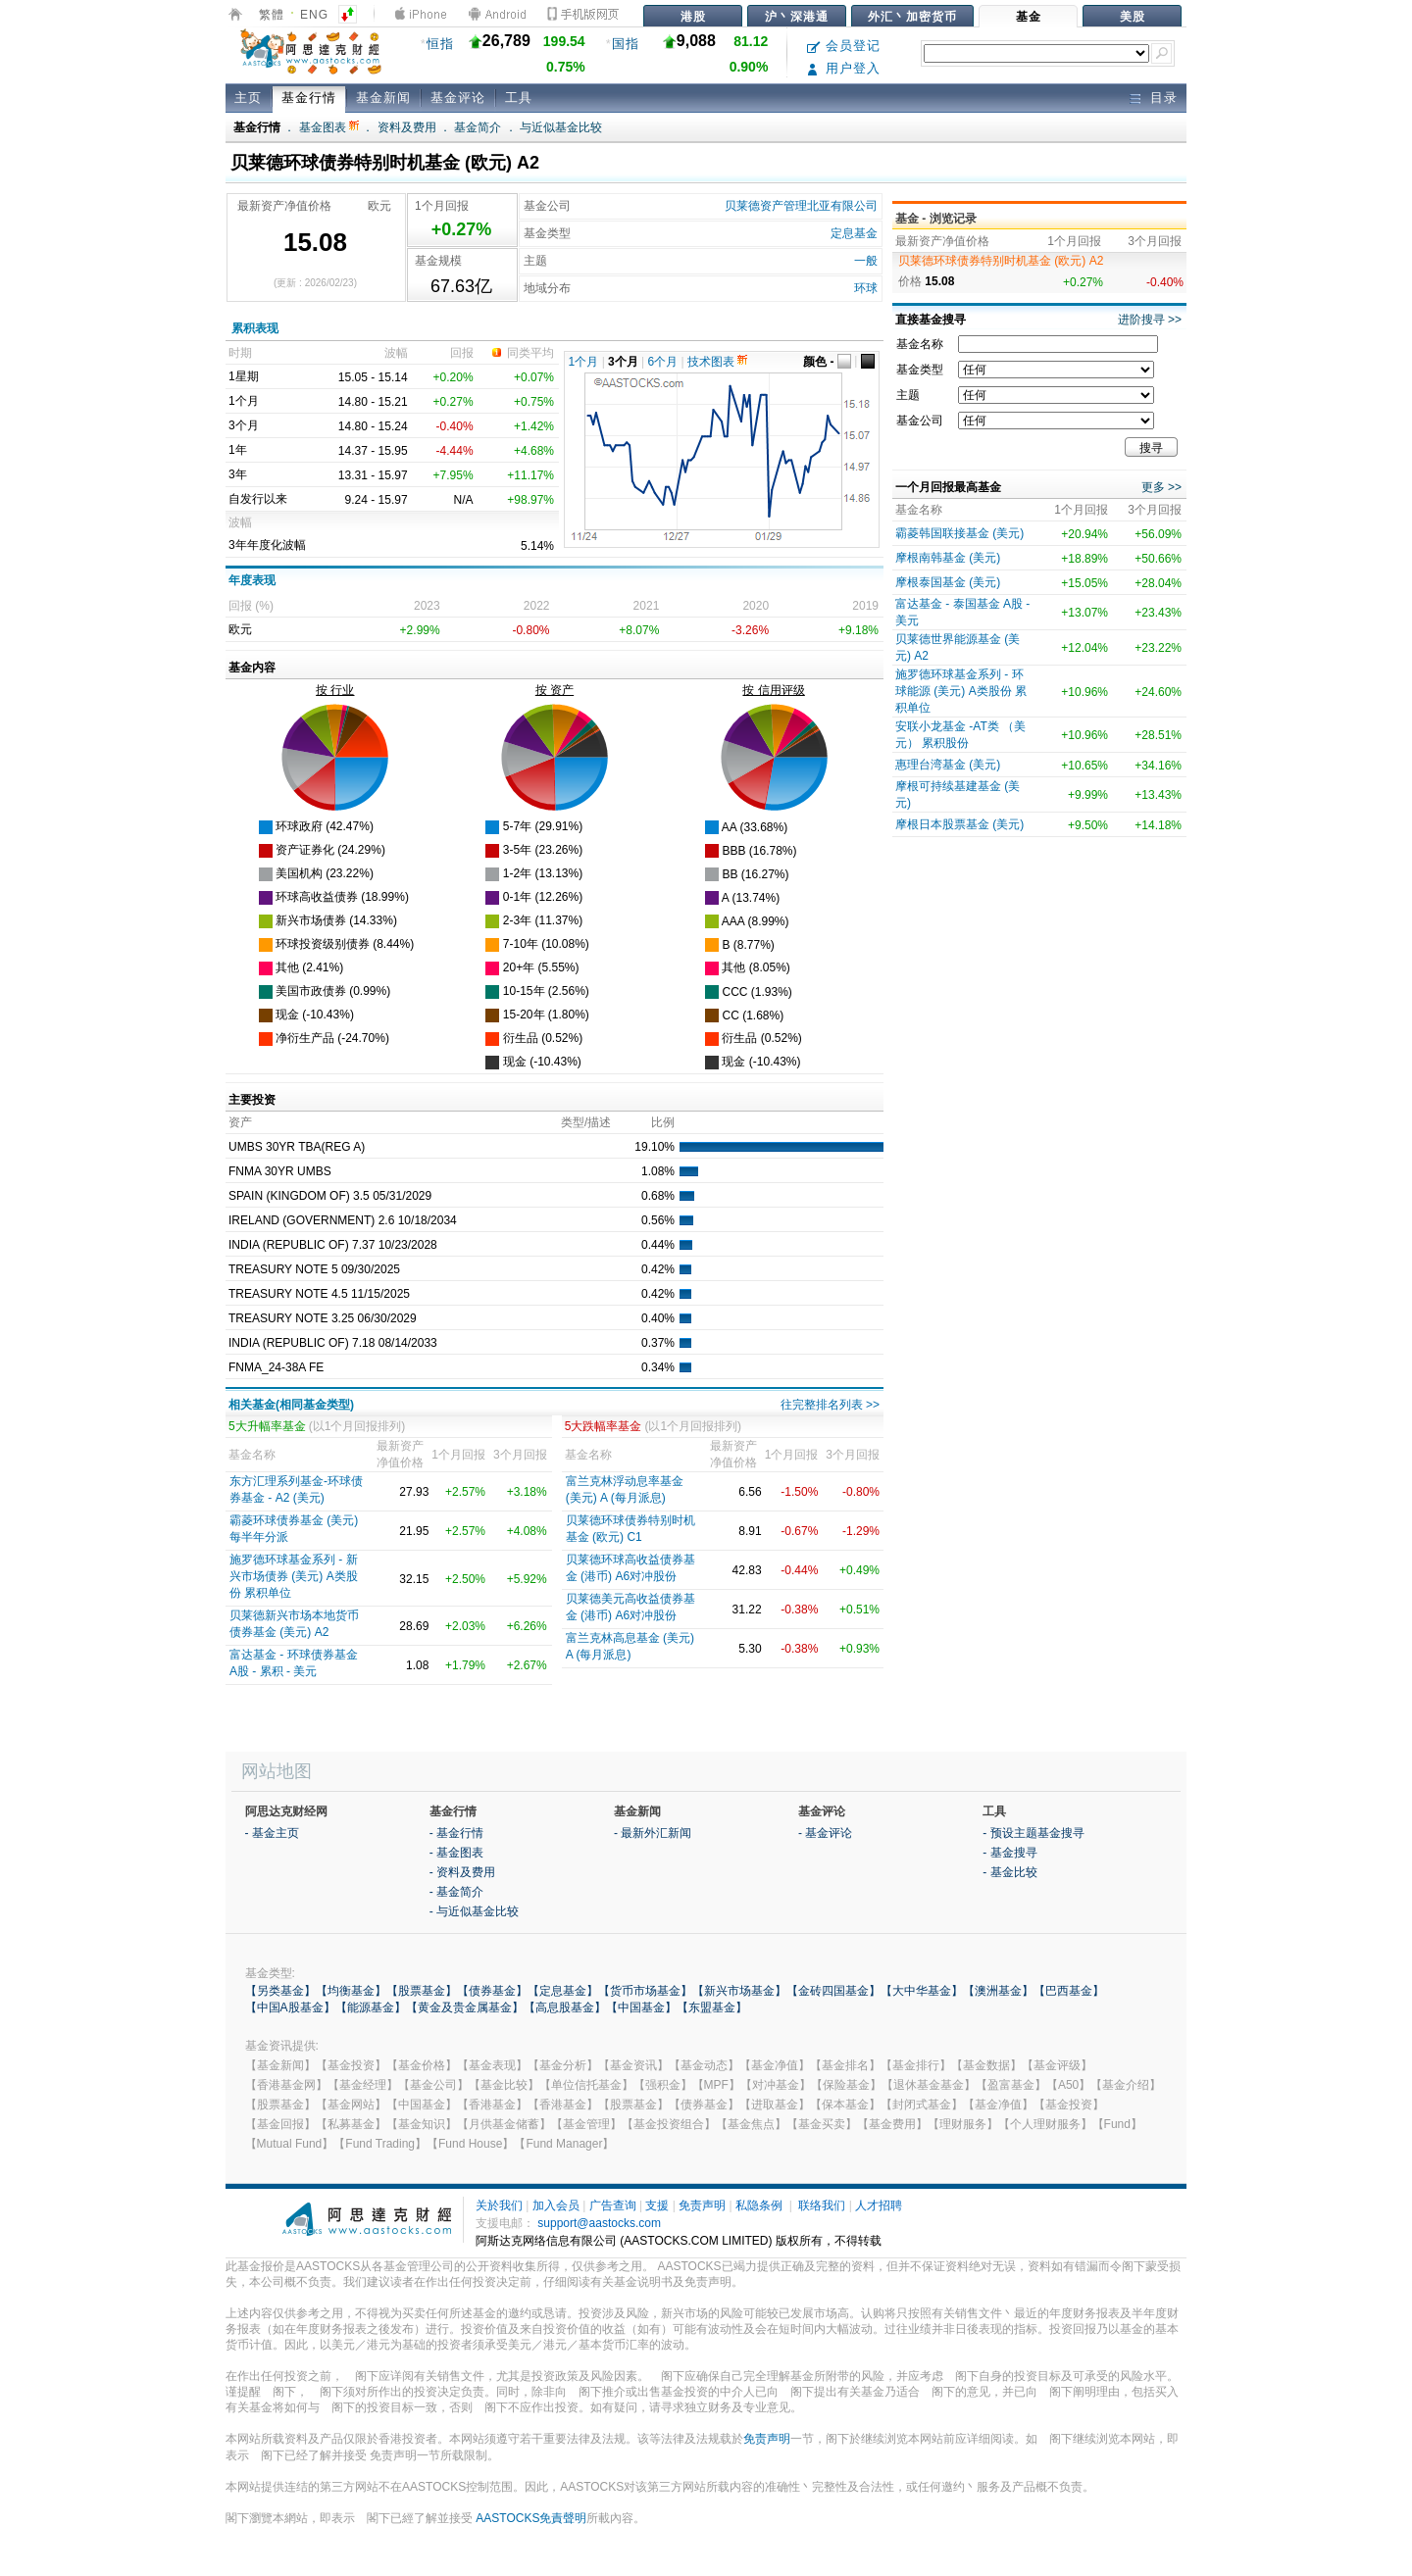 Image resolution: width=1412 pixels, height=2576 pixels. I want to click on 【澳洲基金】, so click(998, 1991).